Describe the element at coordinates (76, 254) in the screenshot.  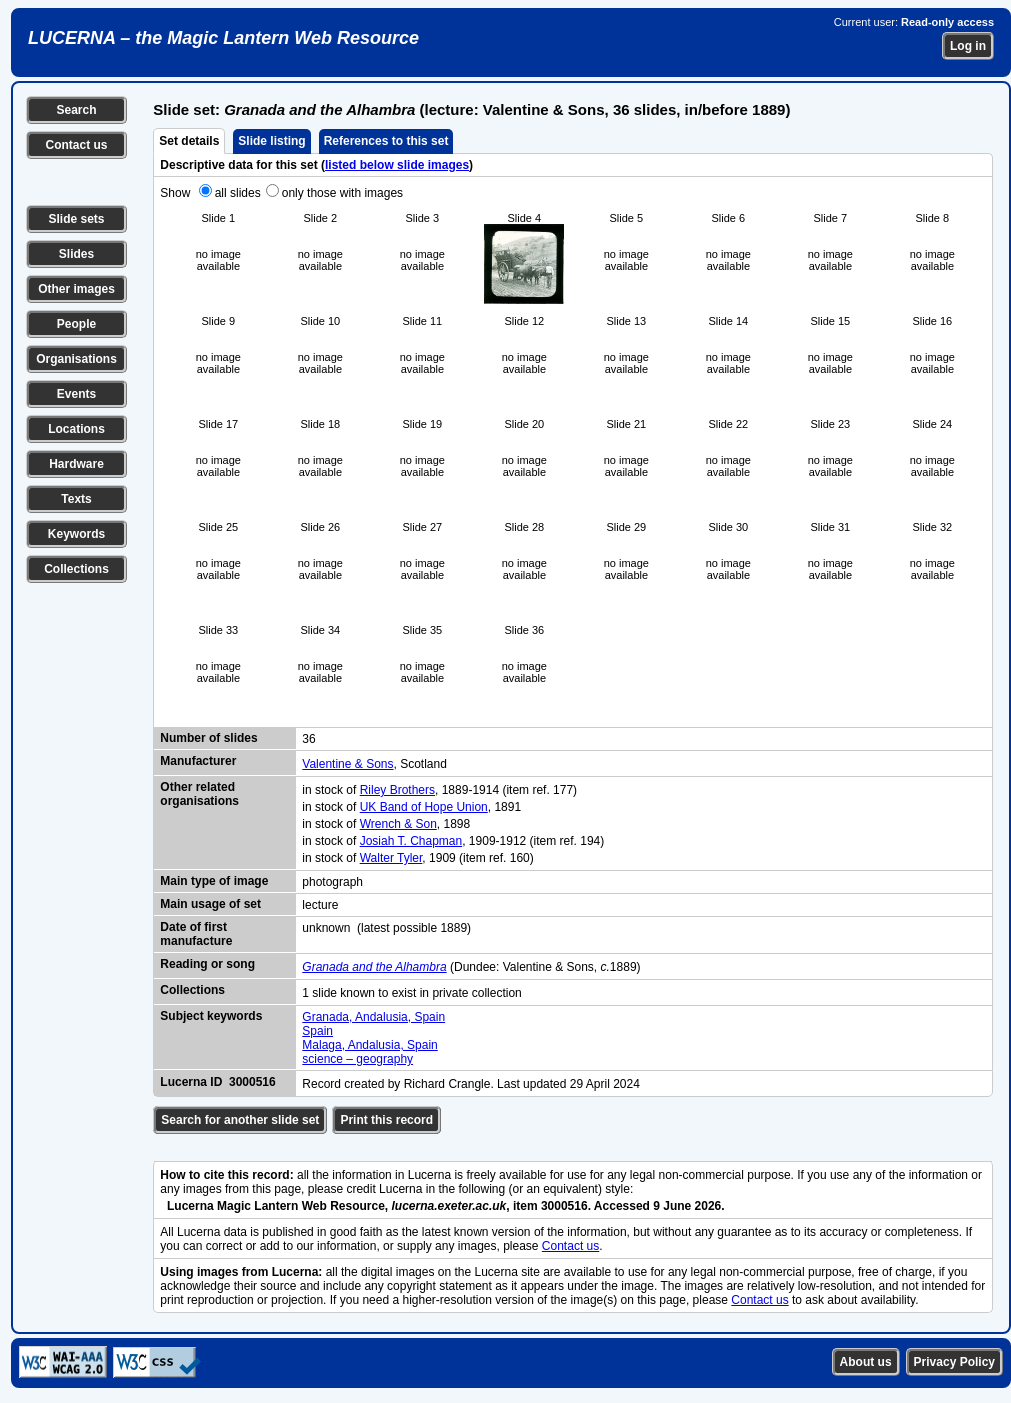
I see `Slides` at that location.